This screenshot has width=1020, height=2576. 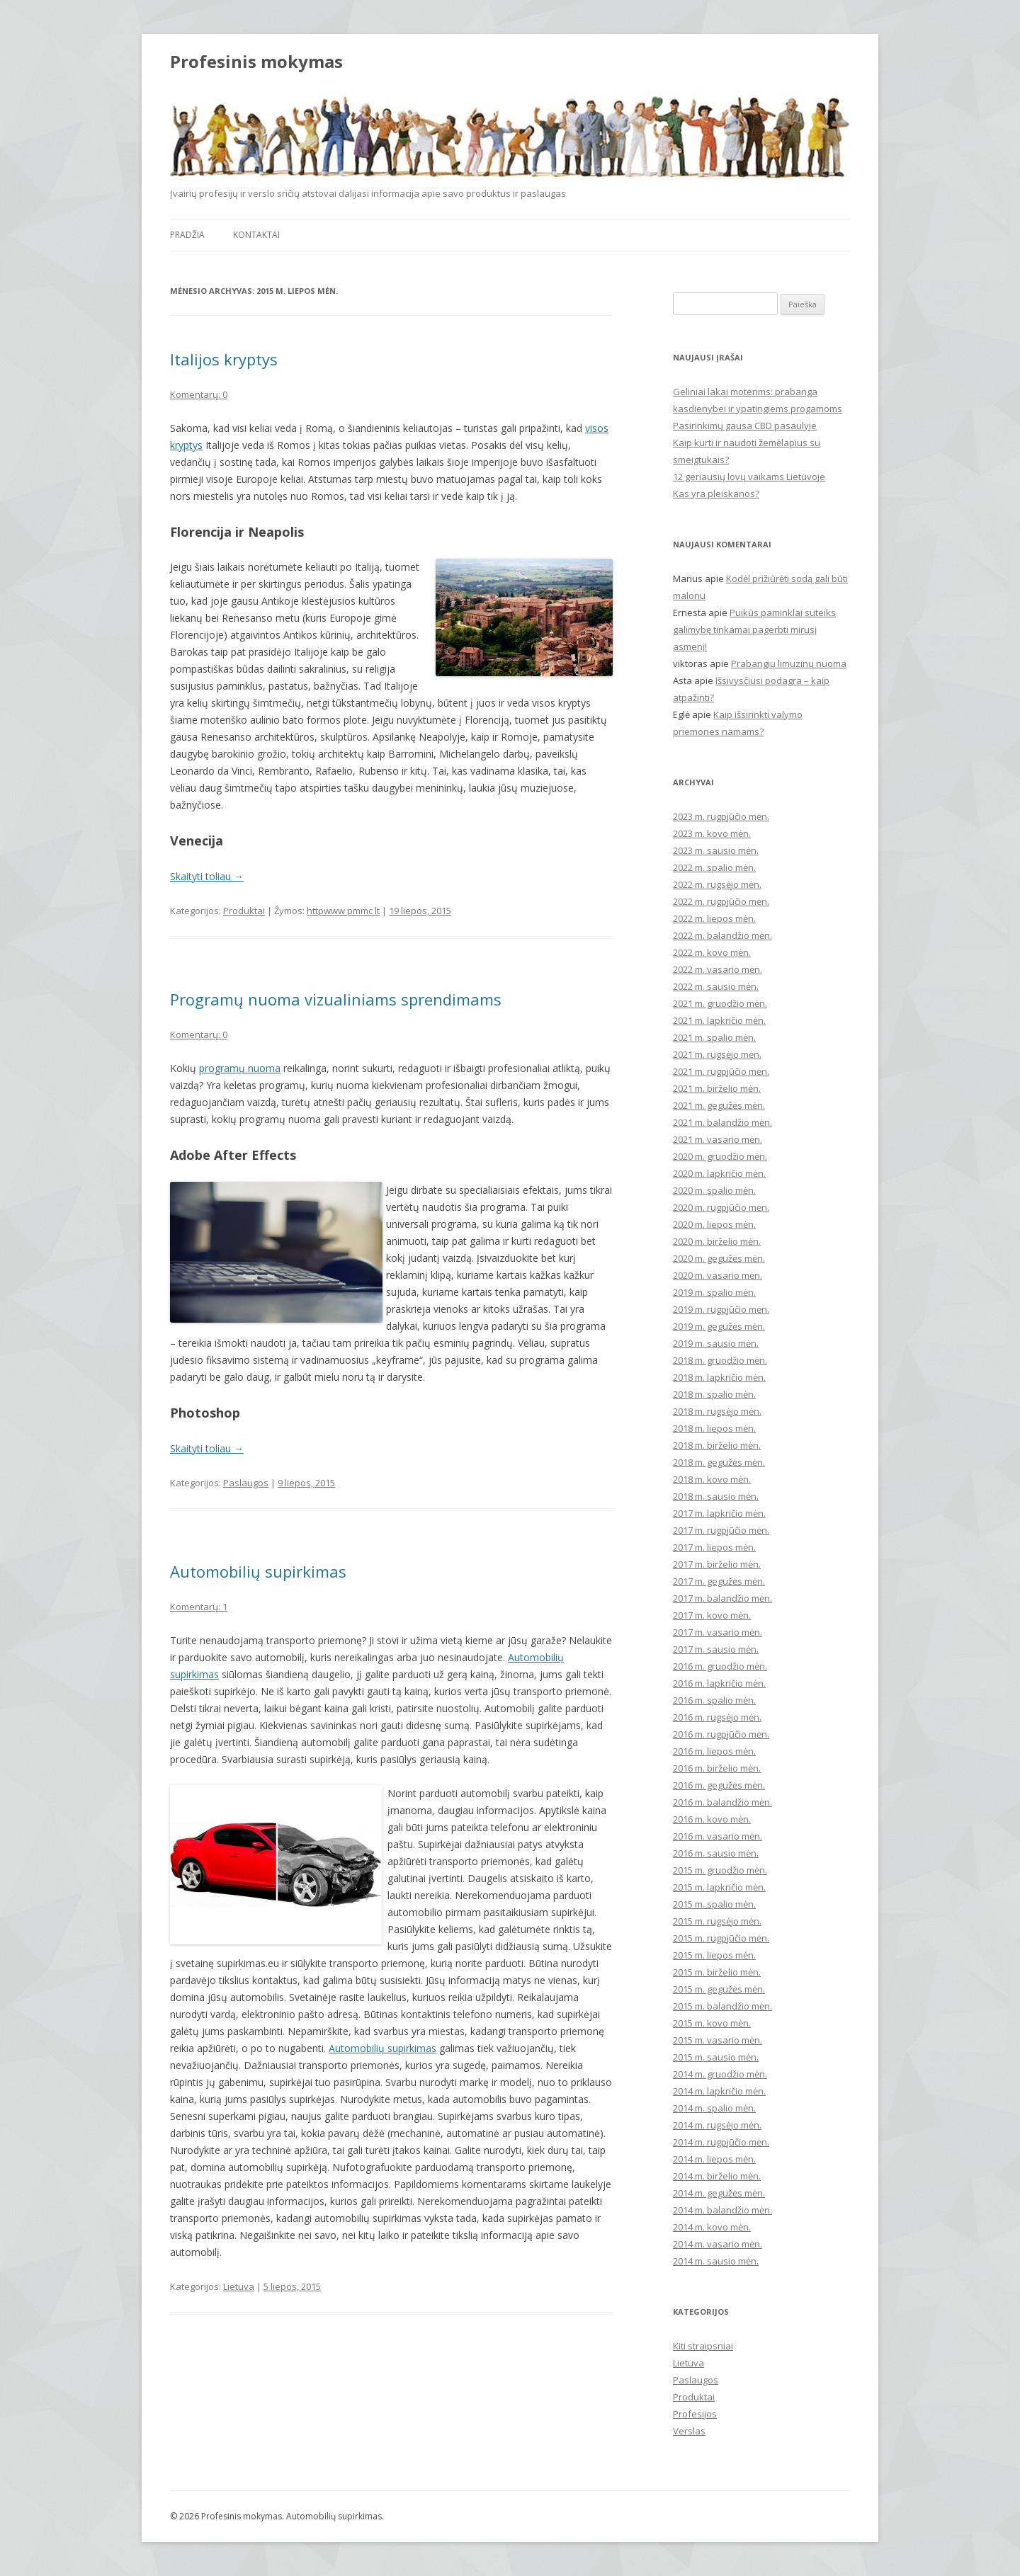 What do you see at coordinates (714, 1904) in the screenshot?
I see `2015 m. spalio mėn.` at bounding box center [714, 1904].